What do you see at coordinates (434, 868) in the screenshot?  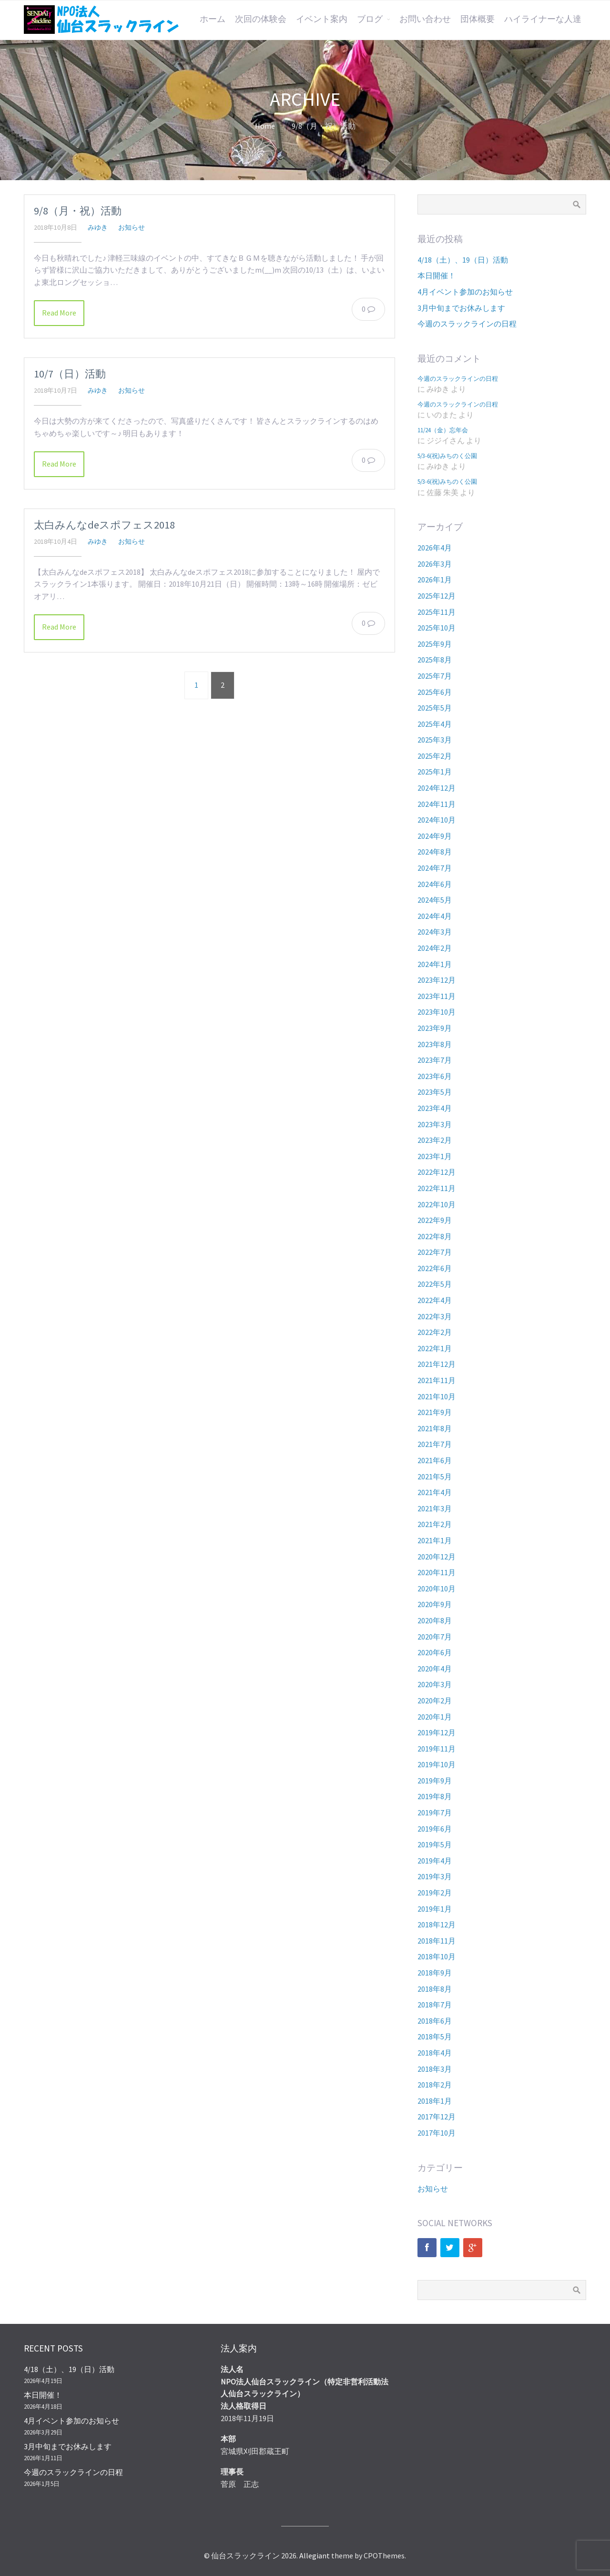 I see `2024年7月` at bounding box center [434, 868].